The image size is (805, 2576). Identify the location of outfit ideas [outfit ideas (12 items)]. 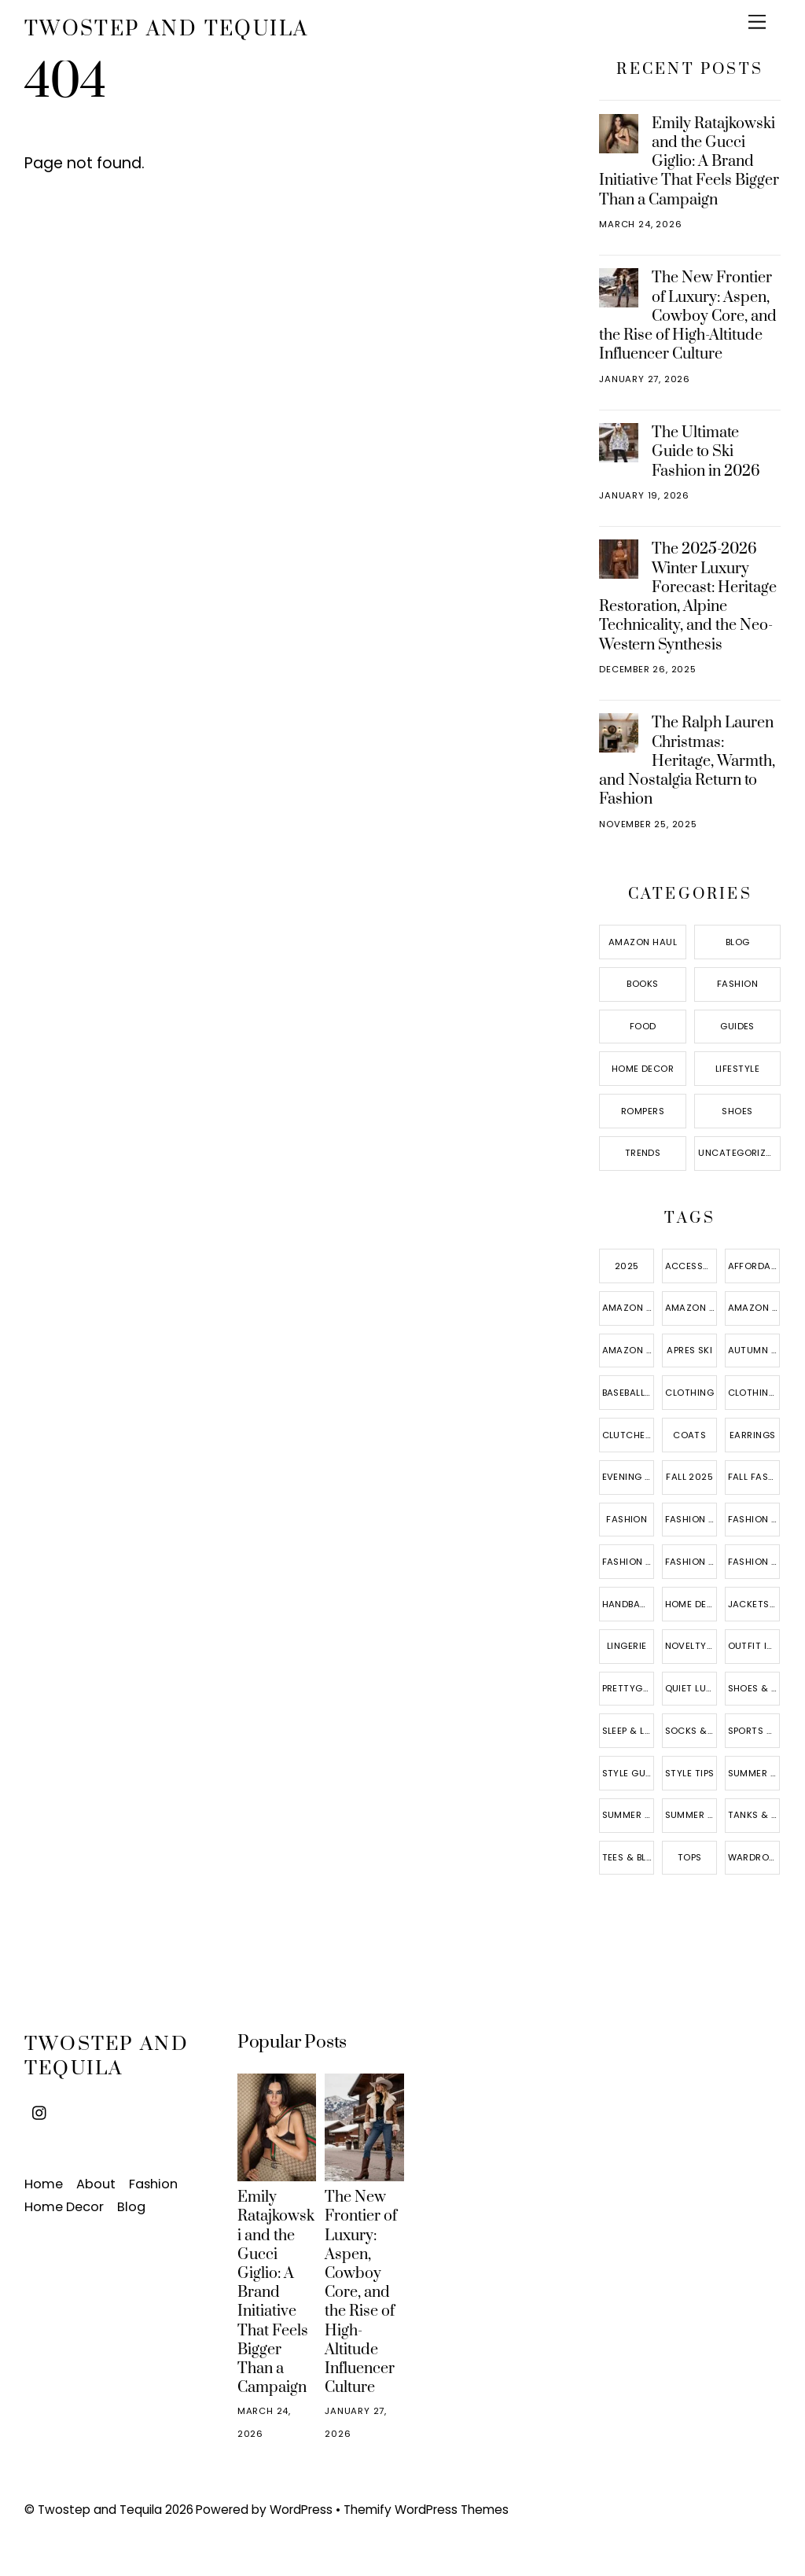
(754, 1645).